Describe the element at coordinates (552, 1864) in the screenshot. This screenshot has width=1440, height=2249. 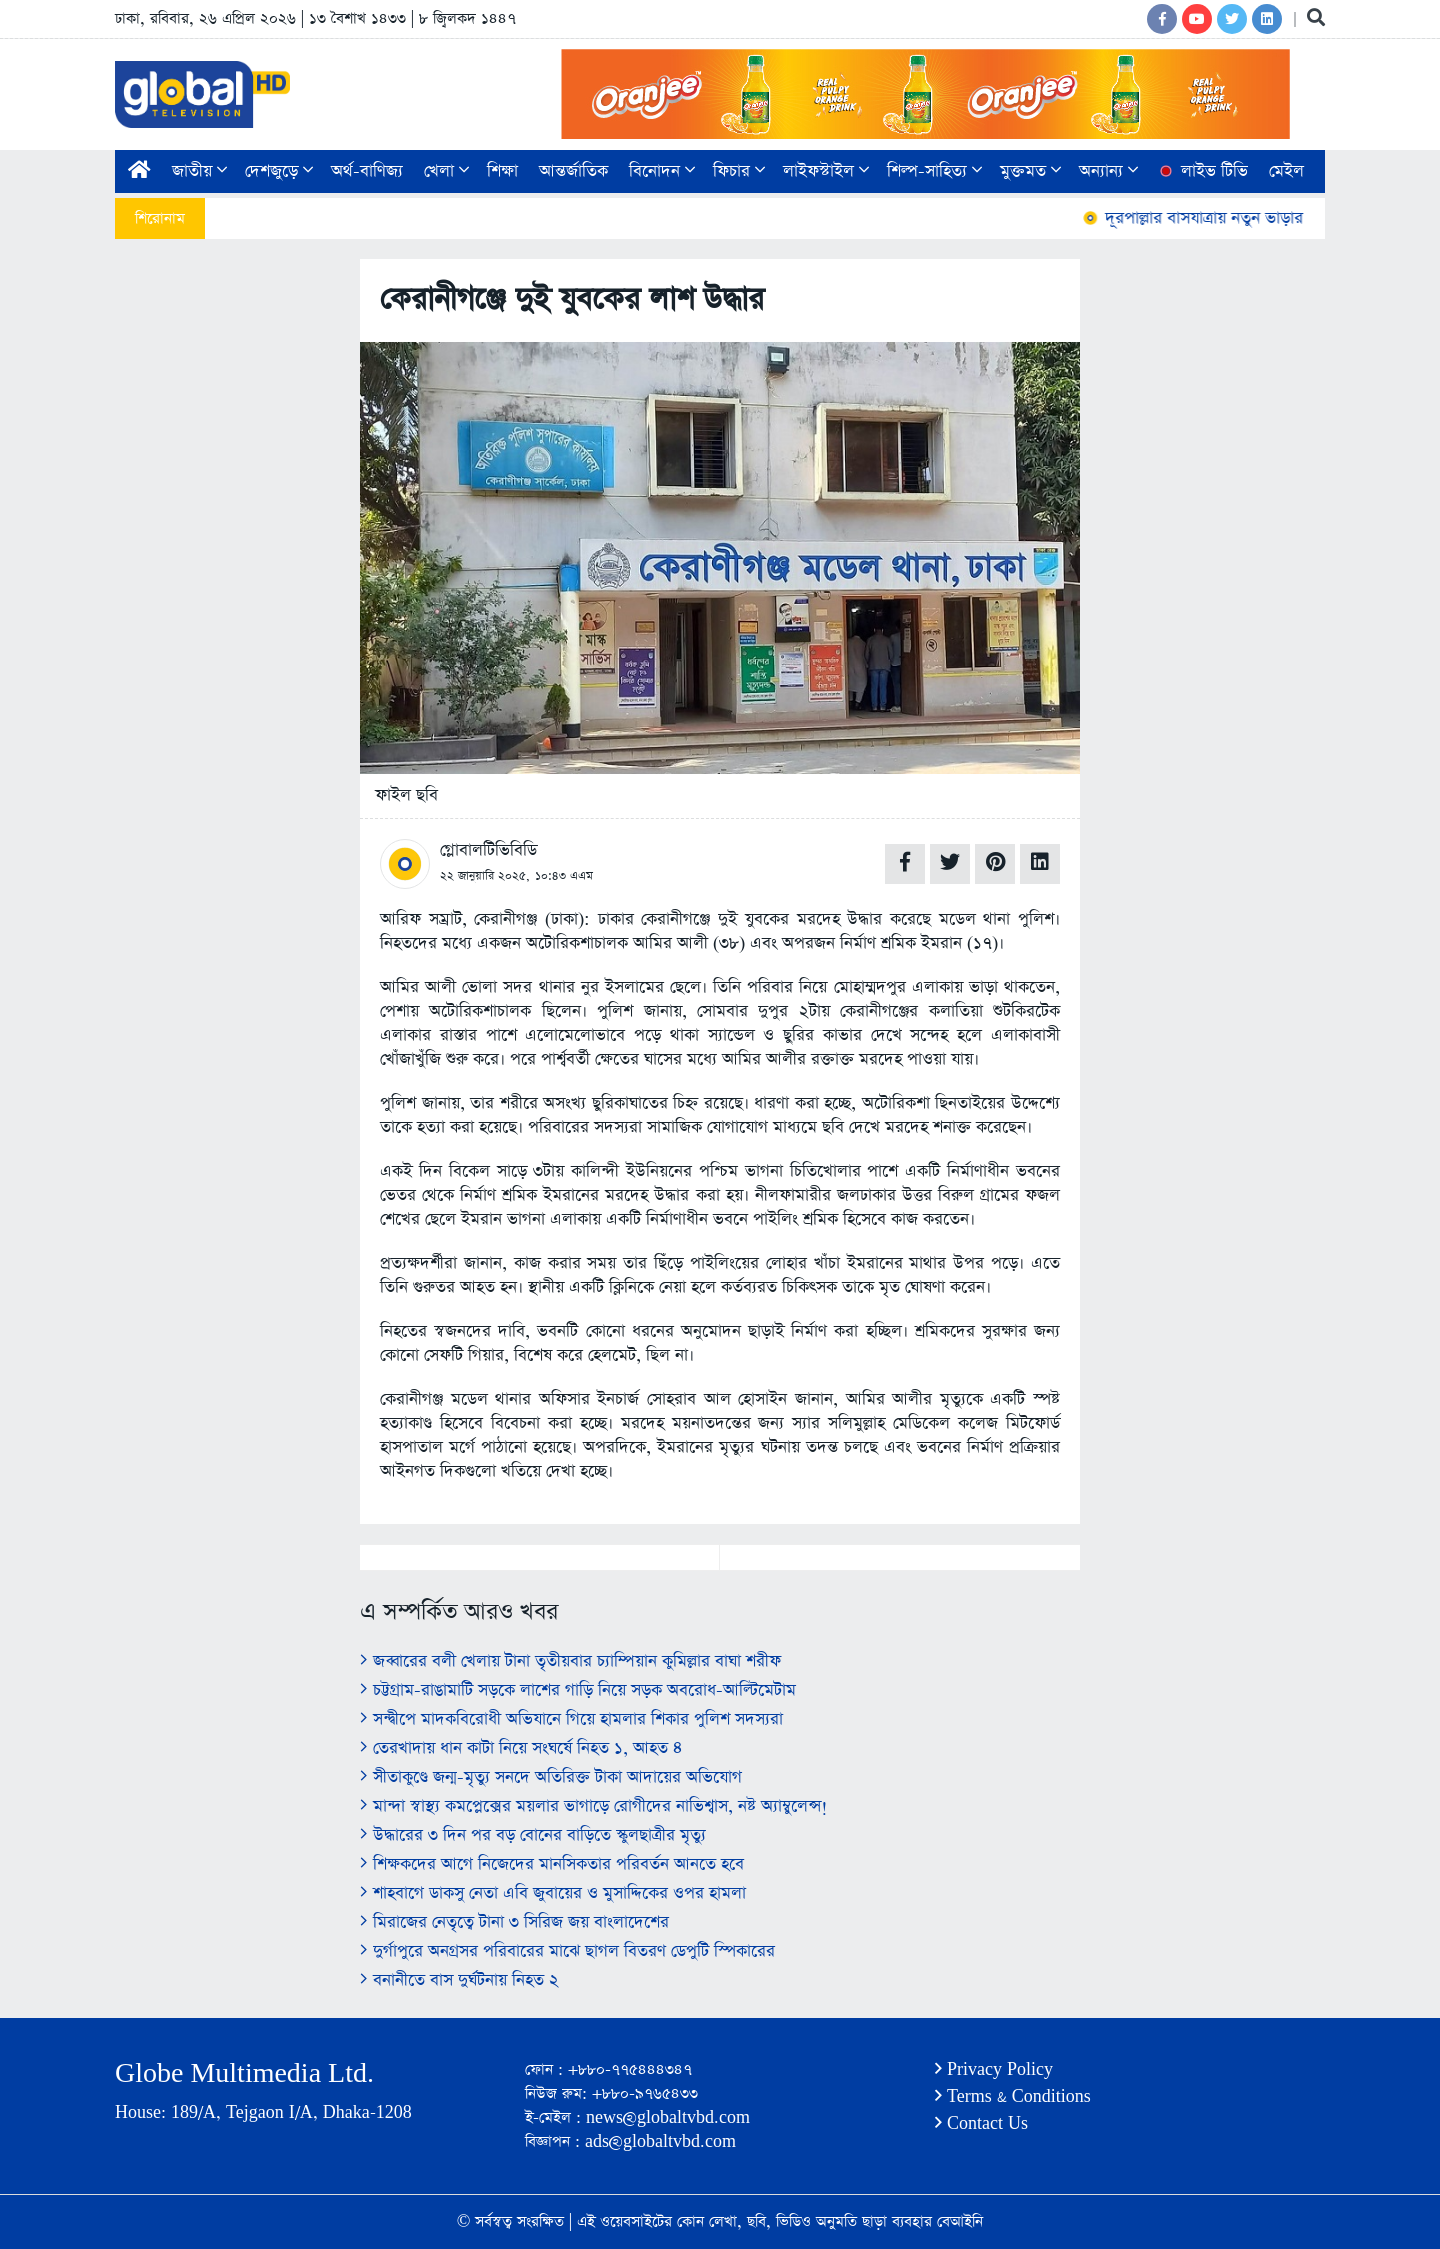
I see `শিক্ষকদের আগে নিজেদের মানসিকতার পরিবর্তন আনতে হবে` at that location.